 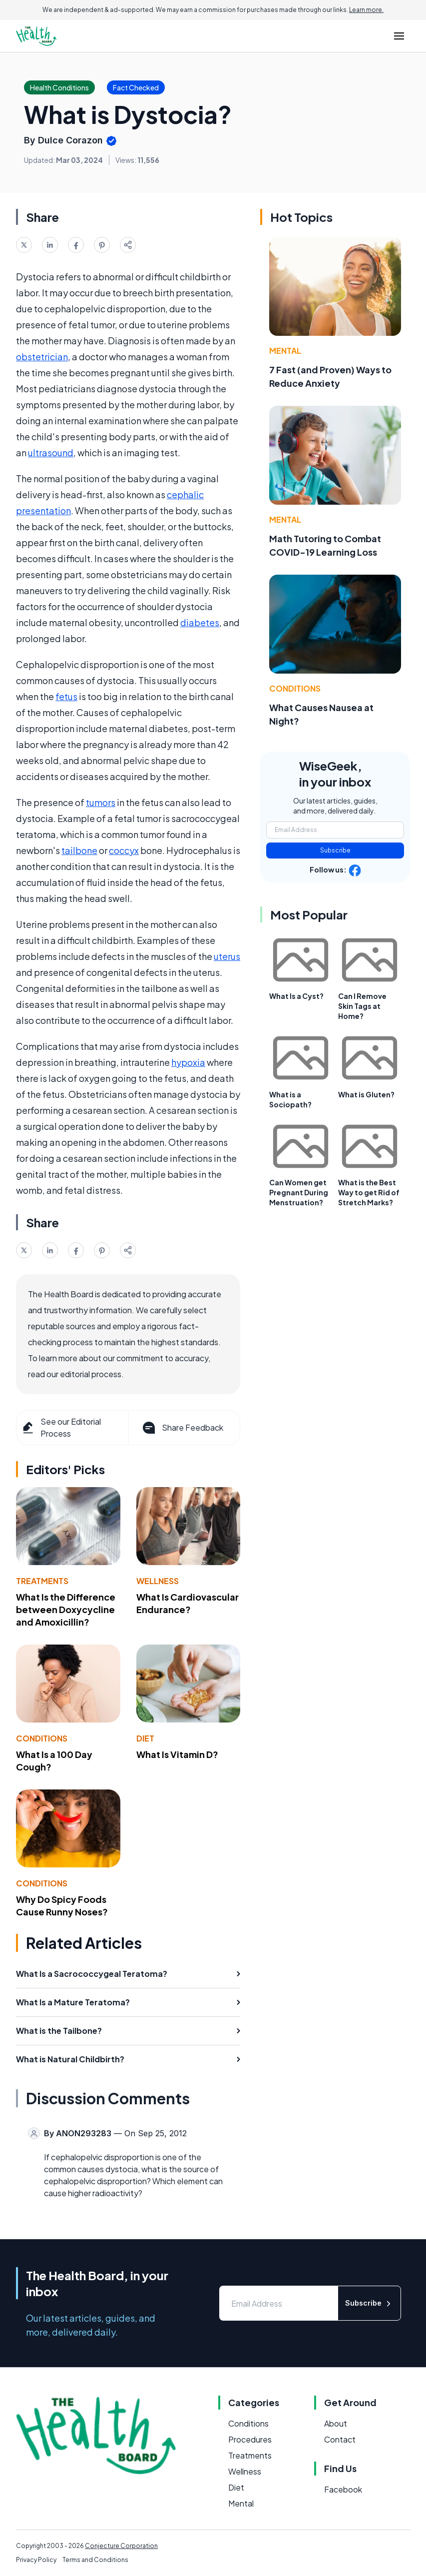 What do you see at coordinates (42, 1581) in the screenshot?
I see `Treatments` at bounding box center [42, 1581].